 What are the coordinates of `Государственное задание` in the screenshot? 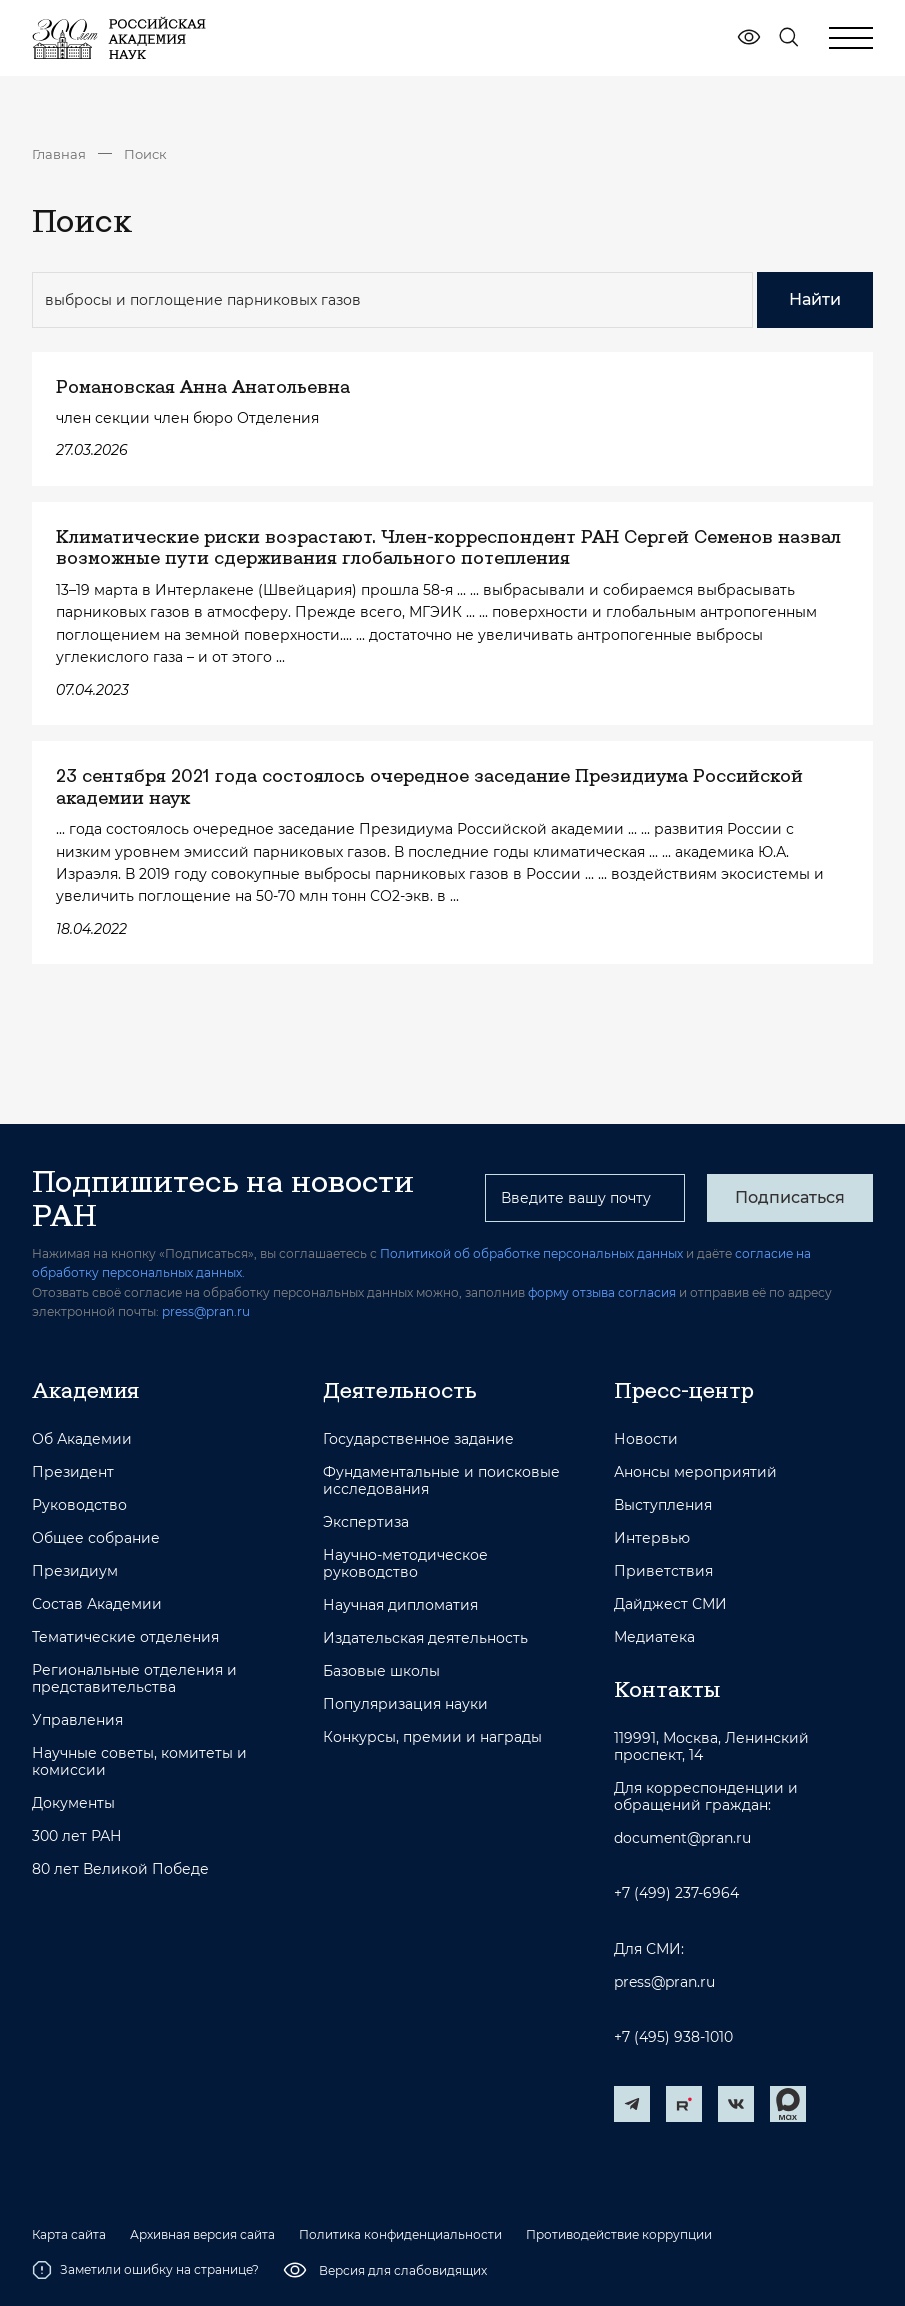 It's located at (418, 1439).